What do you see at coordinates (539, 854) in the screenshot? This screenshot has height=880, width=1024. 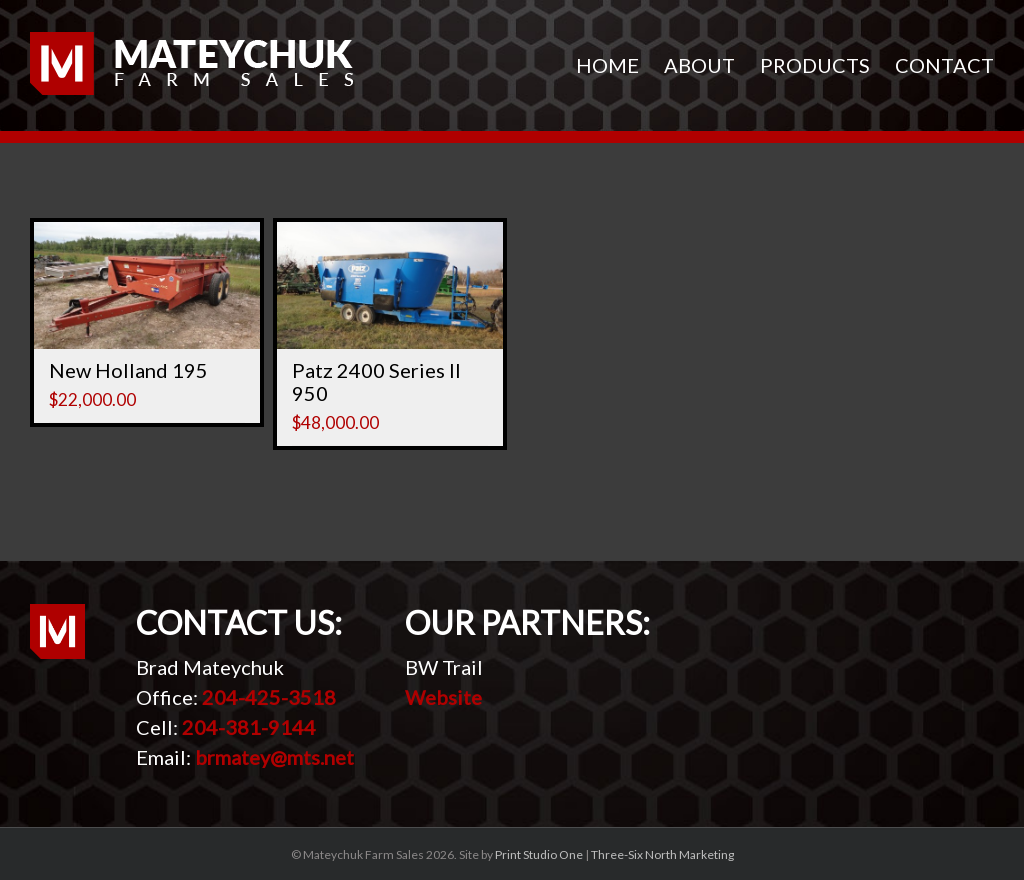 I see `Print Studio One` at bounding box center [539, 854].